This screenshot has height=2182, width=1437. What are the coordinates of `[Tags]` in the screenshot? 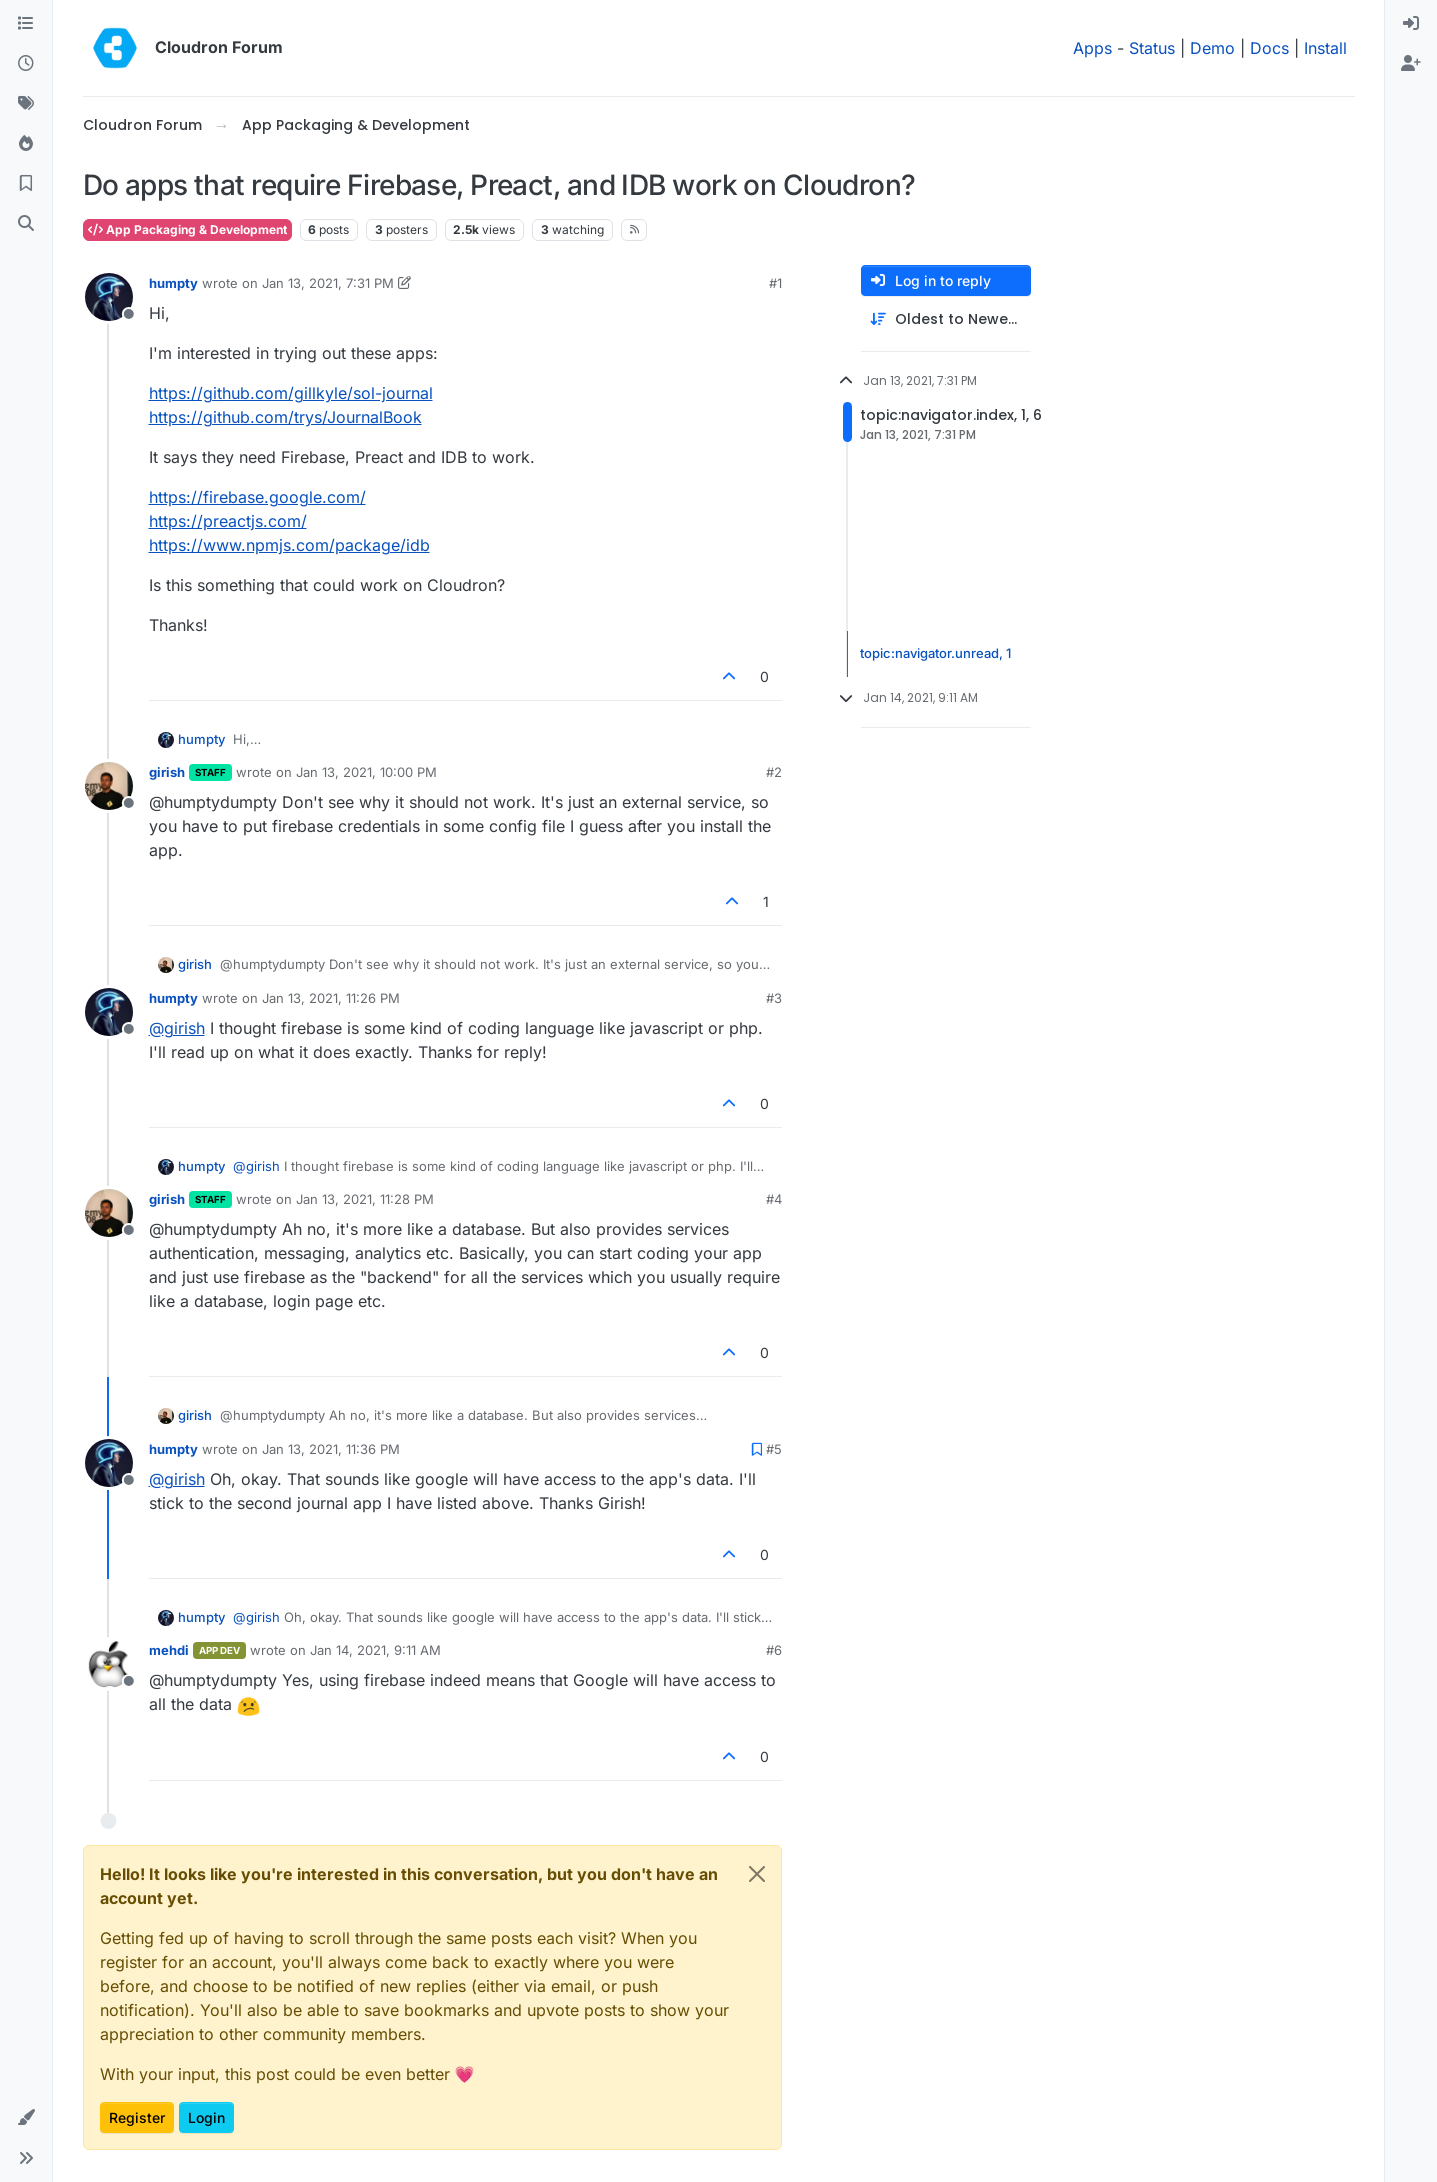 It's located at (26, 104).